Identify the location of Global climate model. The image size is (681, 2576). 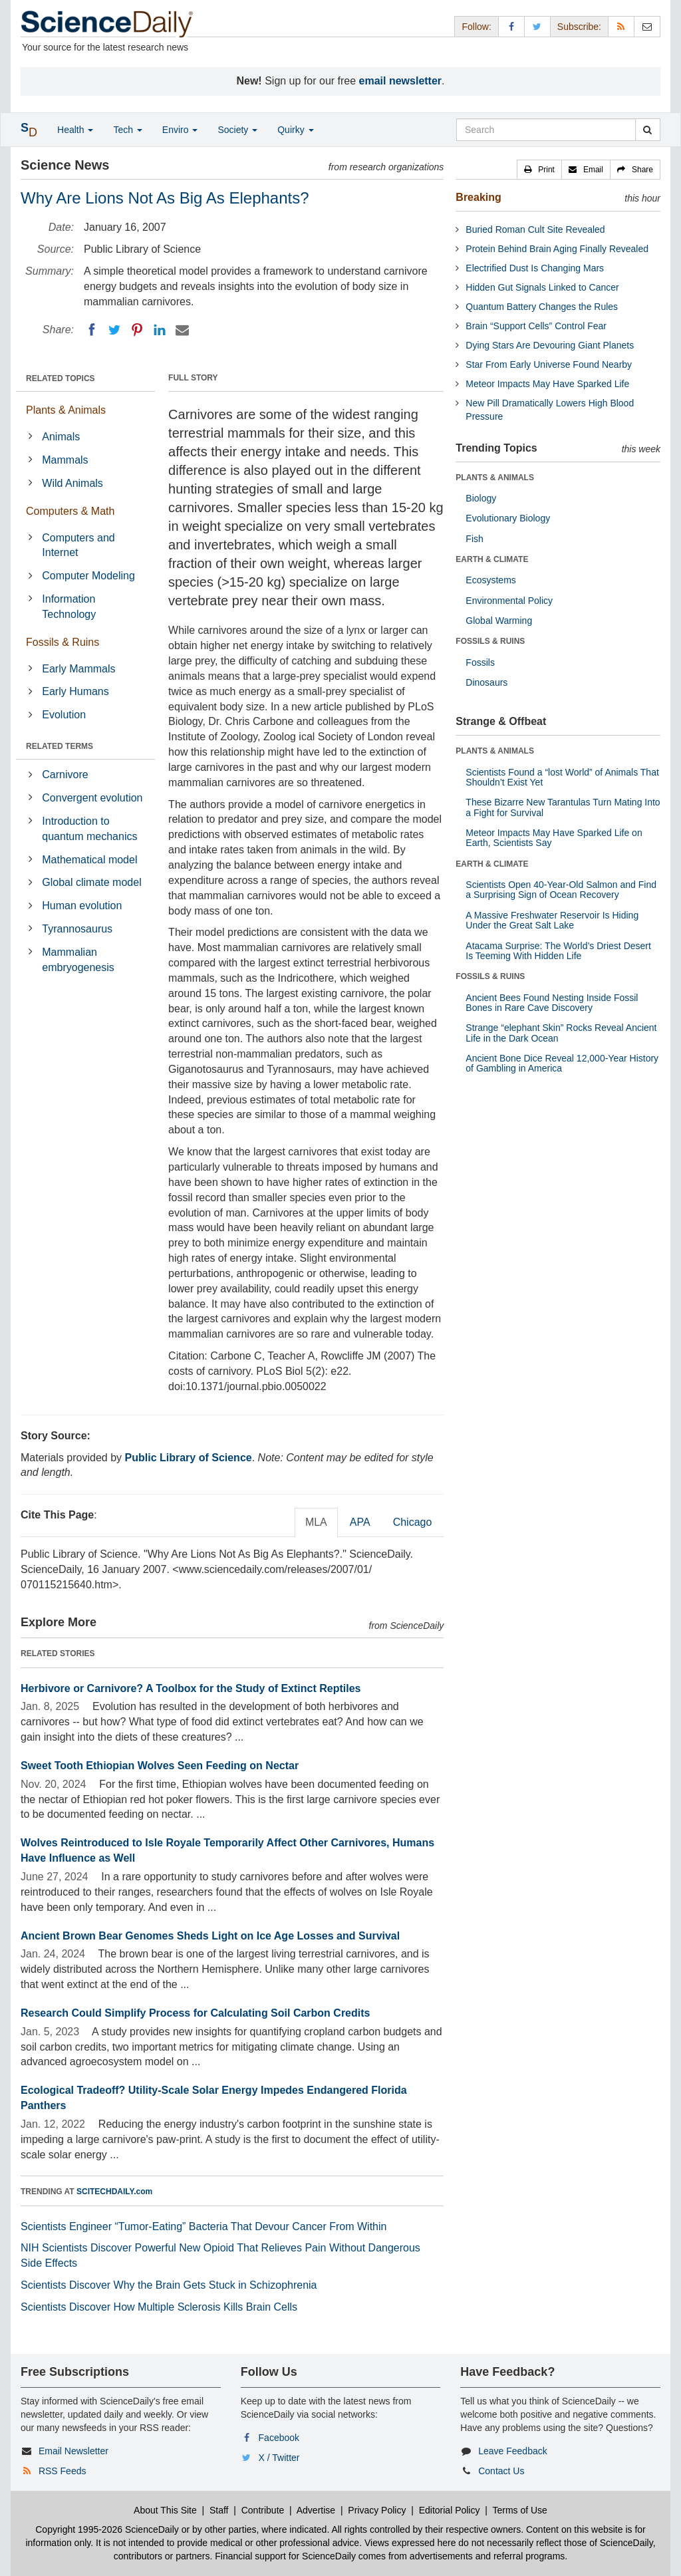
(91, 882).